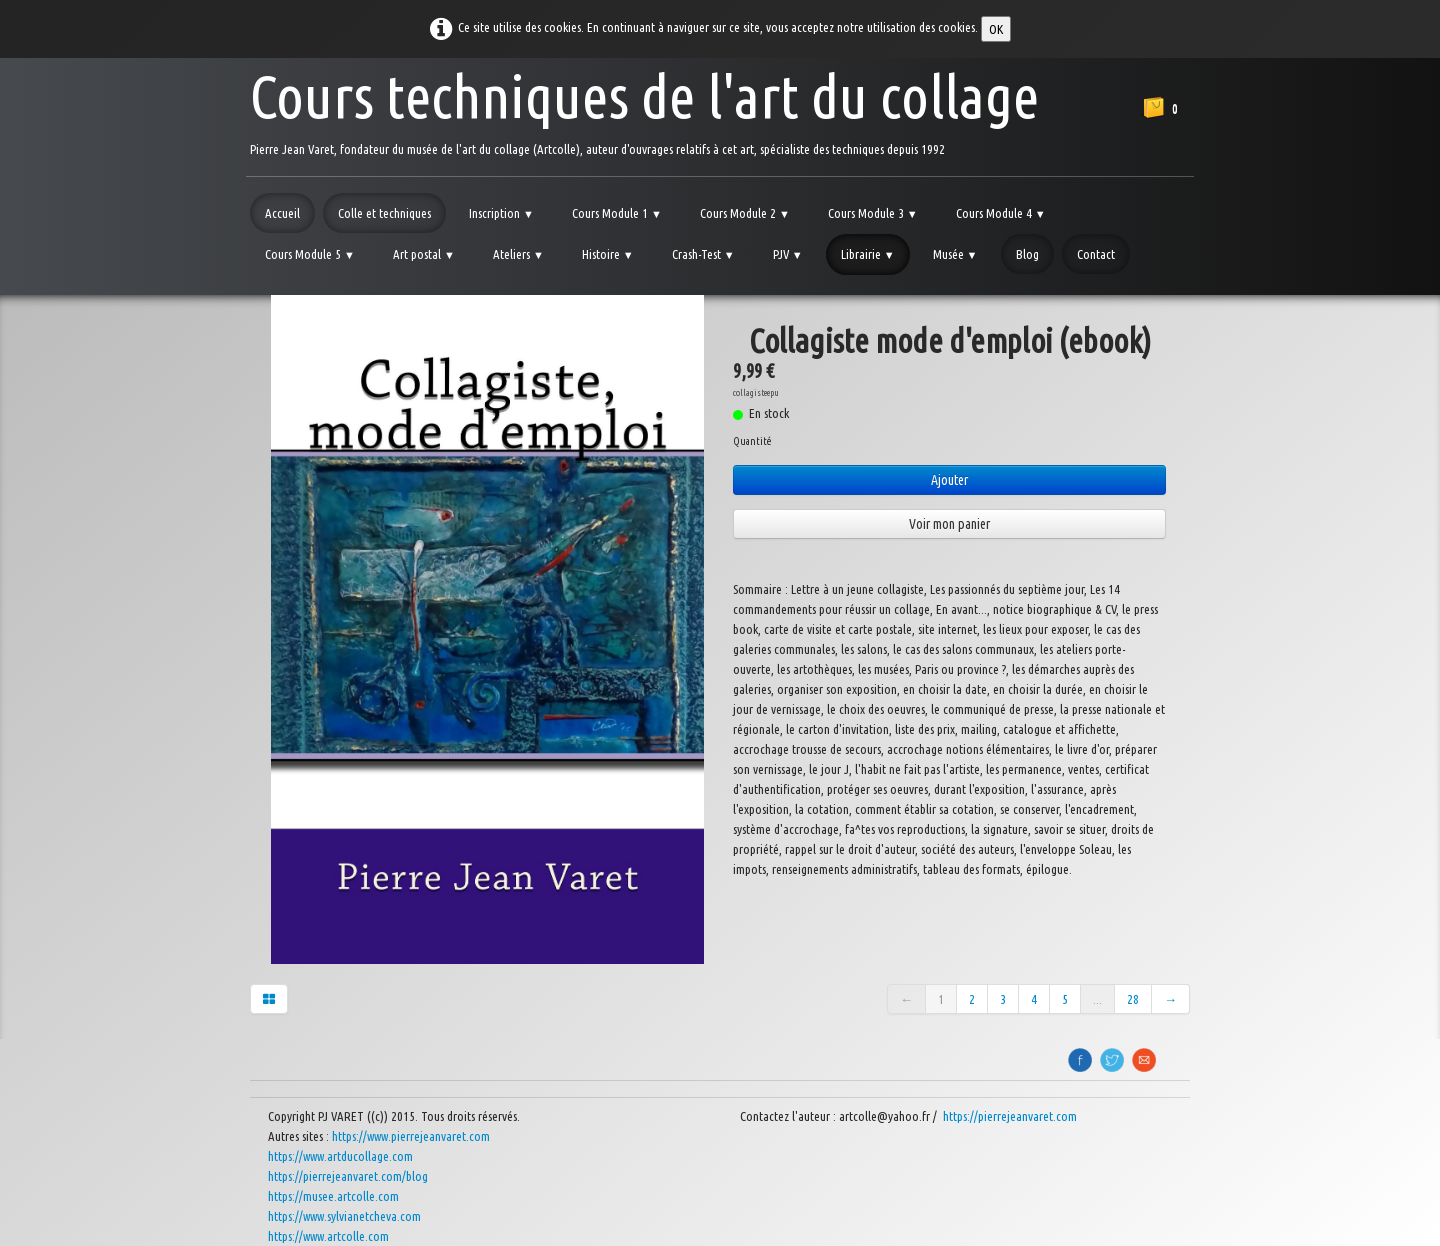 The width and height of the screenshot is (1440, 1246). Describe the element at coordinates (282, 213) in the screenshot. I see `Accueil` at that location.